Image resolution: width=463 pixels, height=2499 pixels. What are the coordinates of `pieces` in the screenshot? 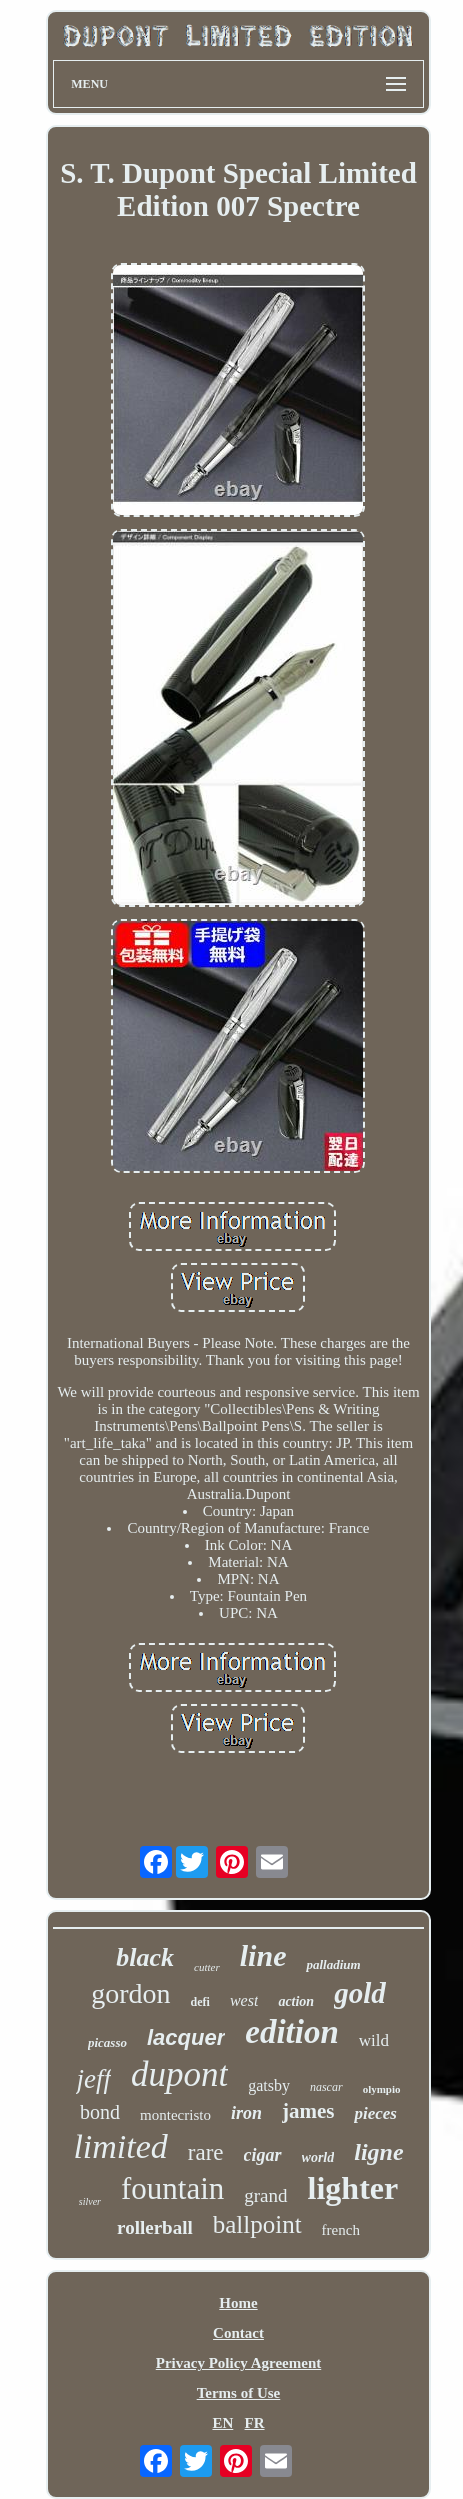 It's located at (375, 2113).